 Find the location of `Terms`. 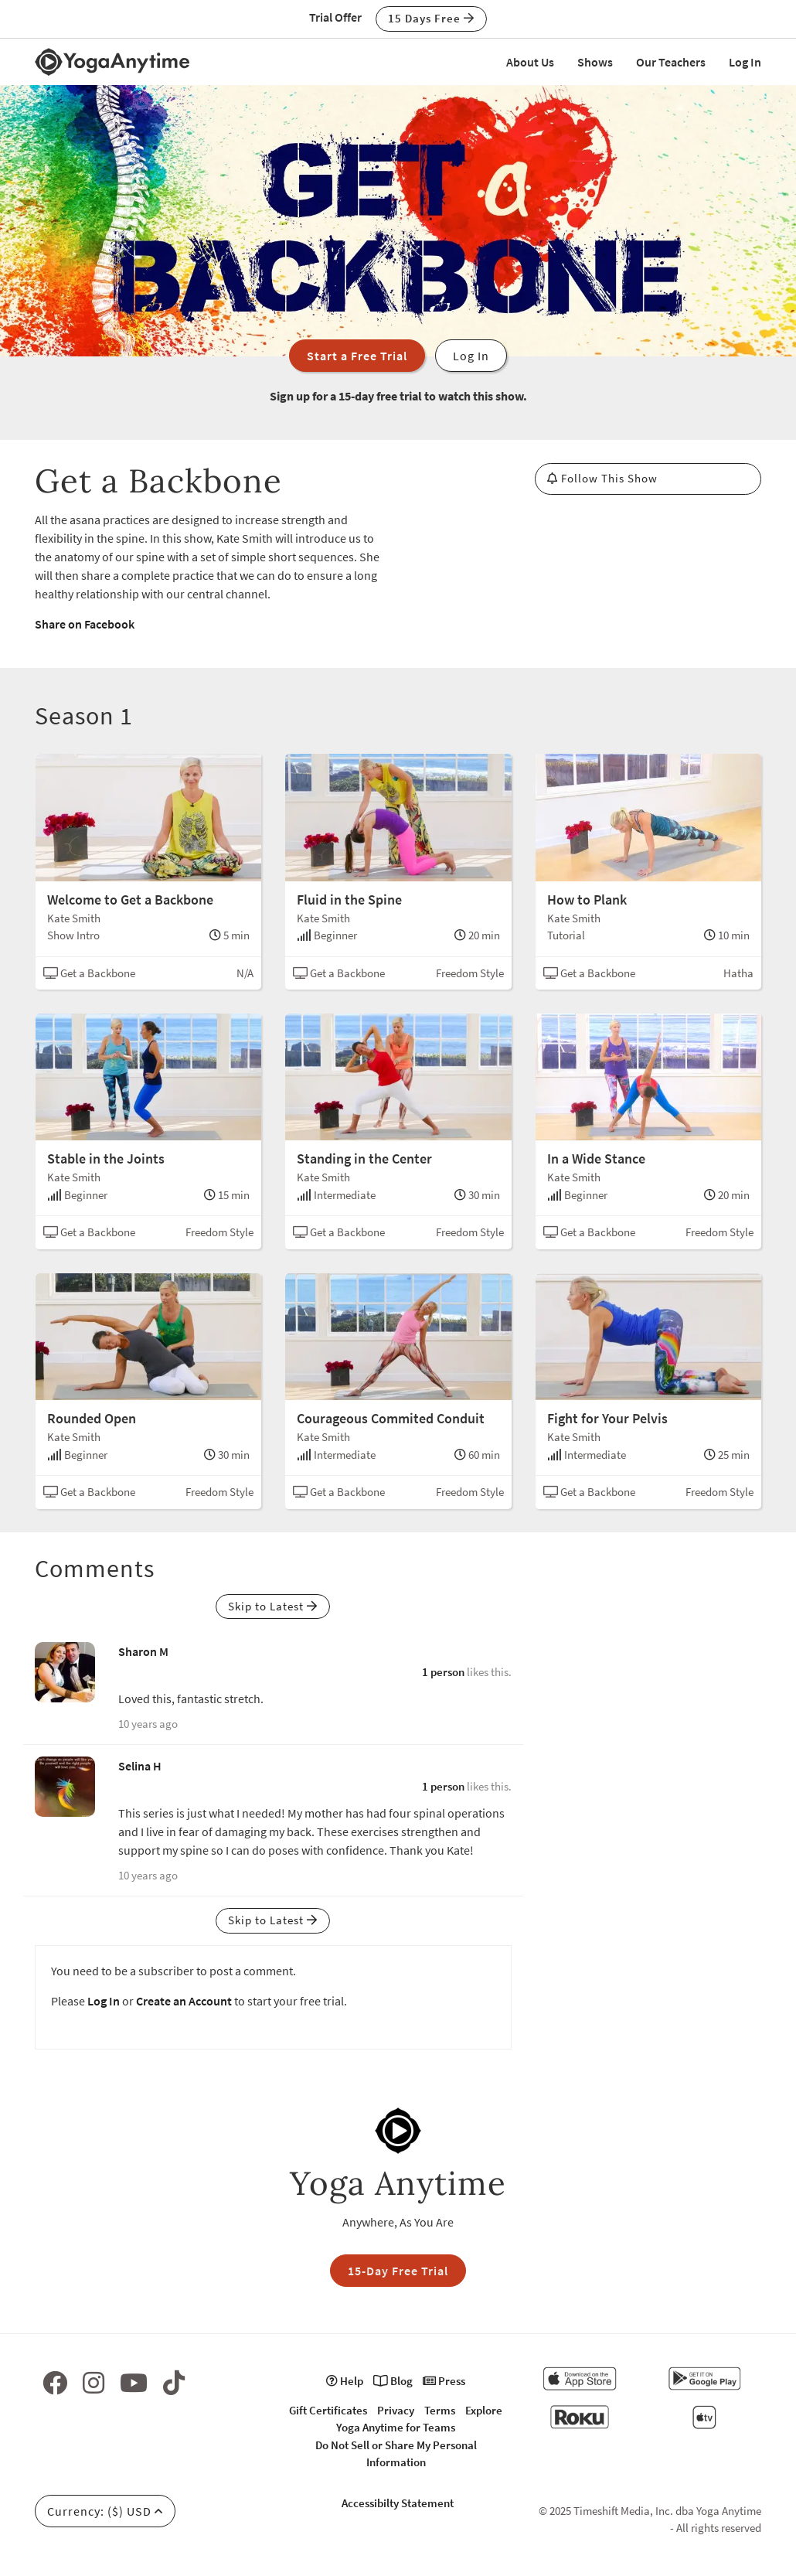

Terms is located at coordinates (439, 2410).